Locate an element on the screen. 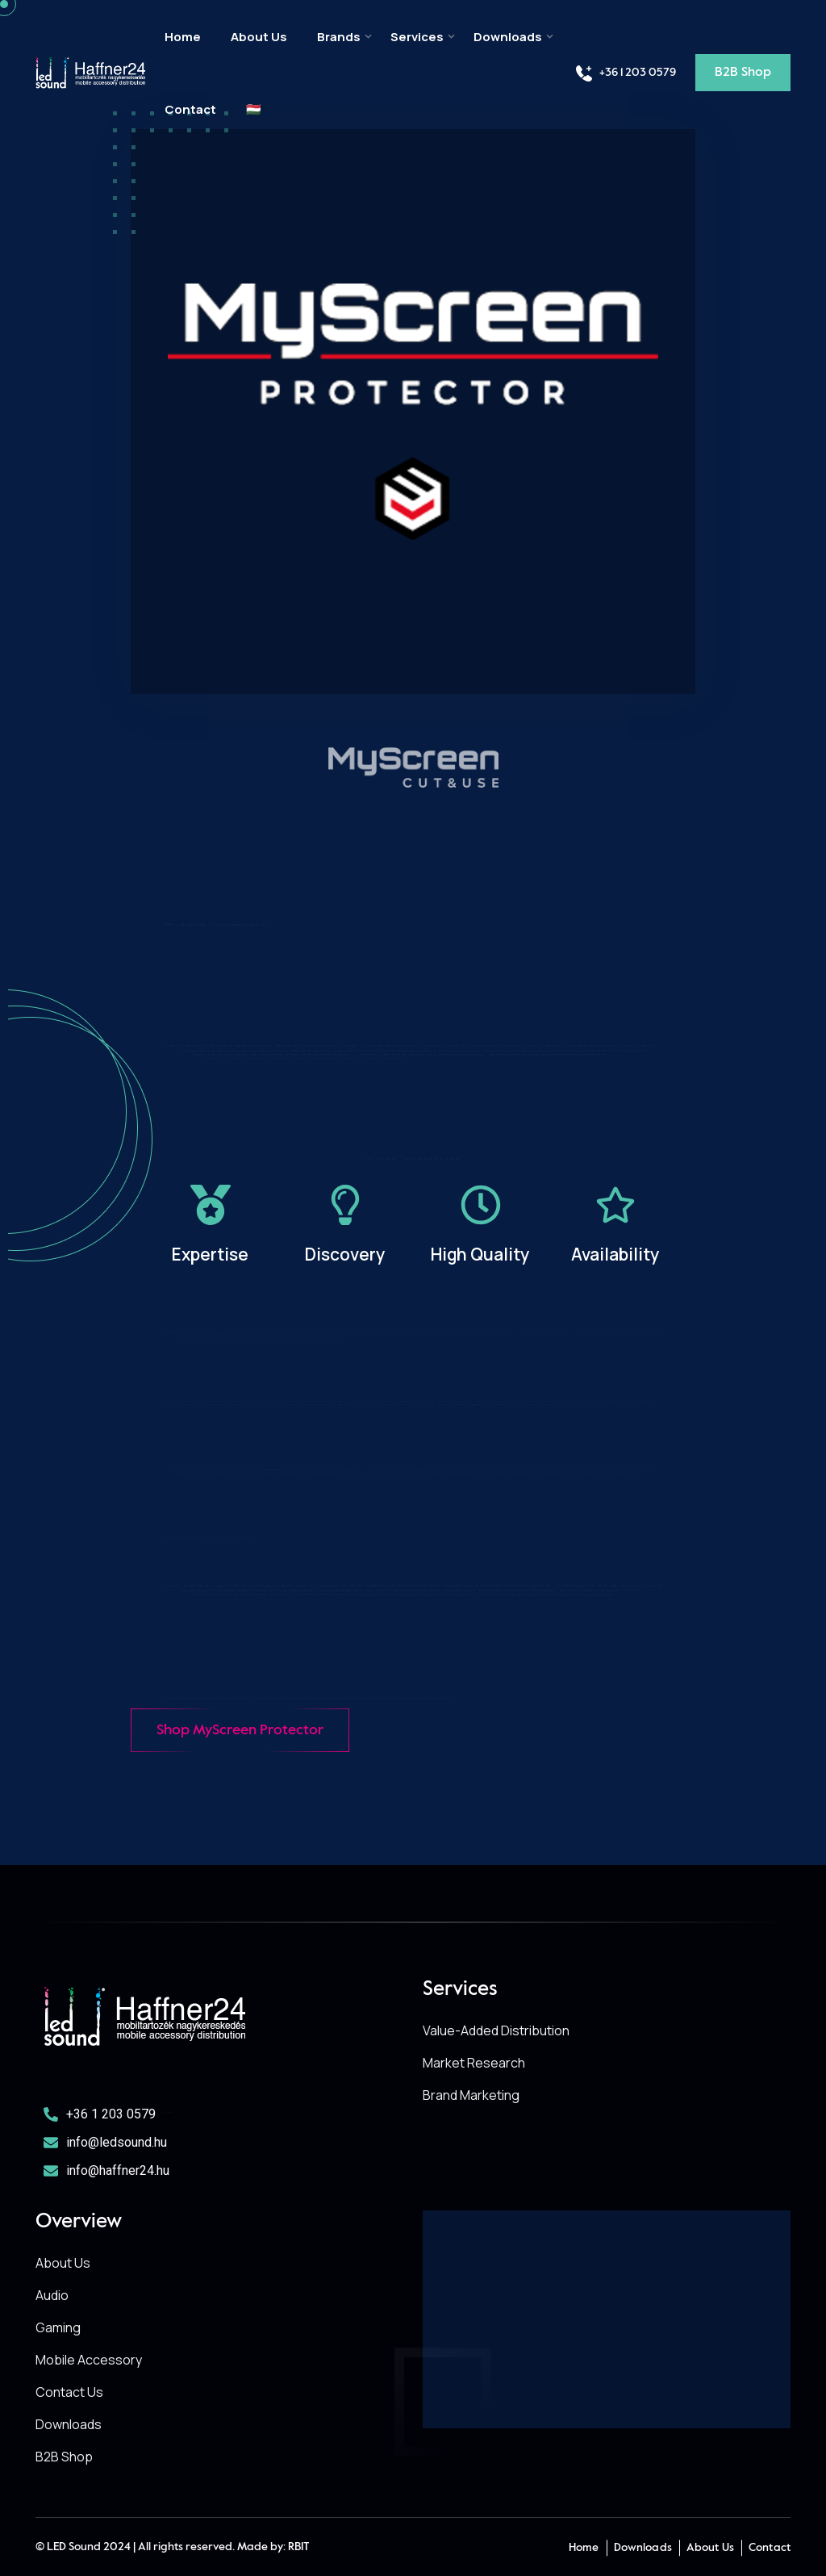 The height and width of the screenshot is (2576, 826). Contact Us is located at coordinates (69, 2392).